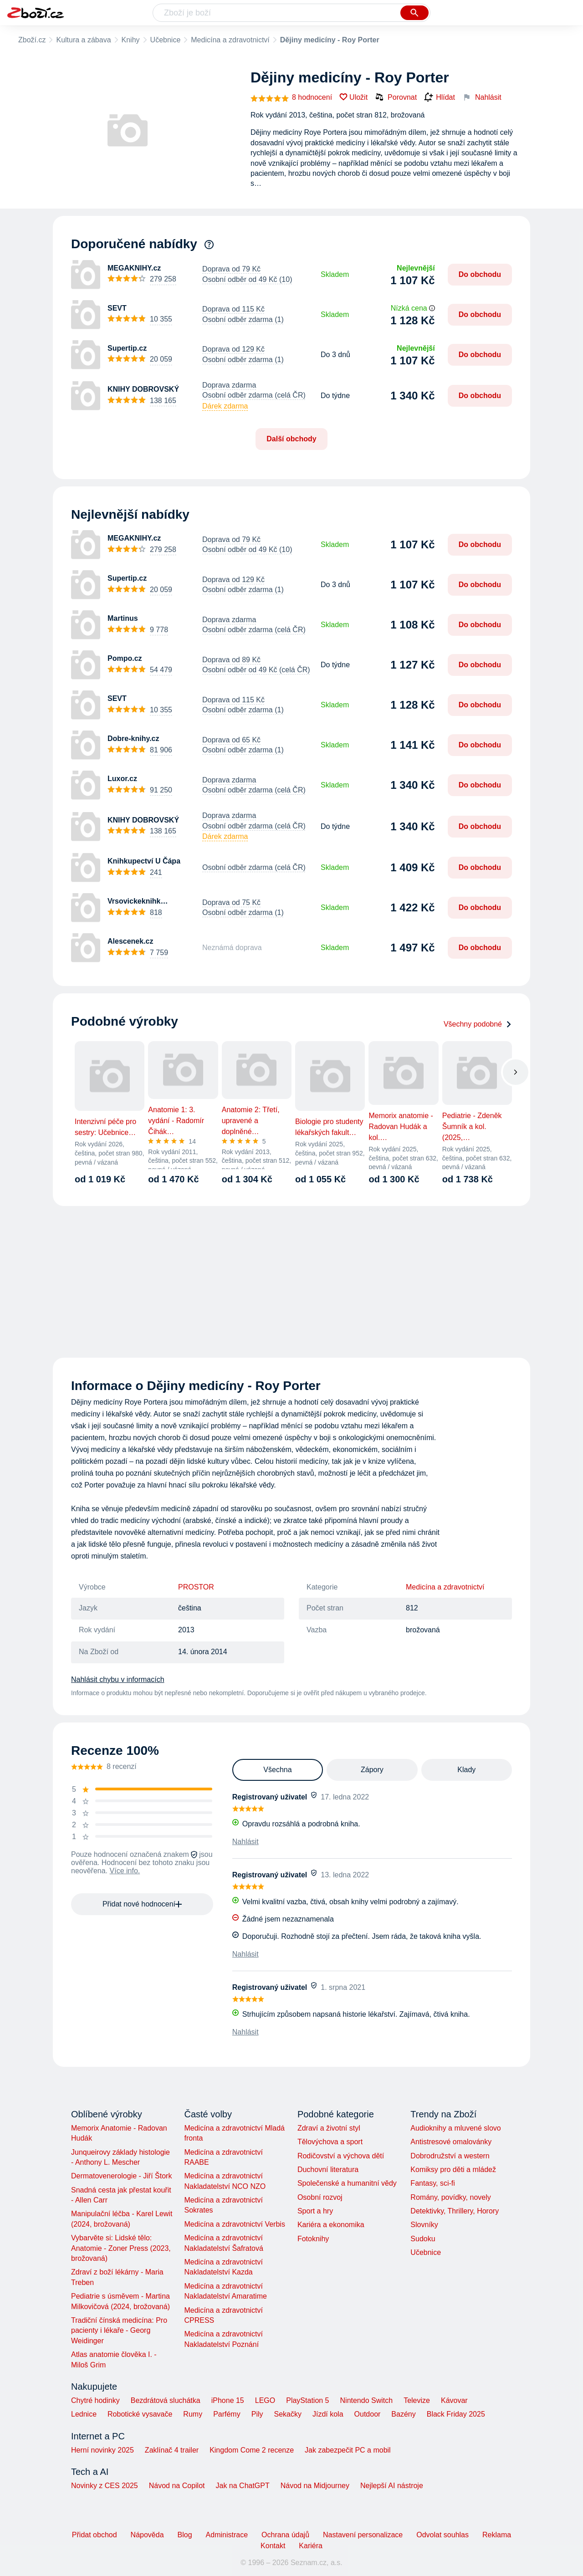 The height and width of the screenshot is (2576, 583). What do you see at coordinates (234, 2224) in the screenshot?
I see `Medicína a zdravotnictví Verbis` at bounding box center [234, 2224].